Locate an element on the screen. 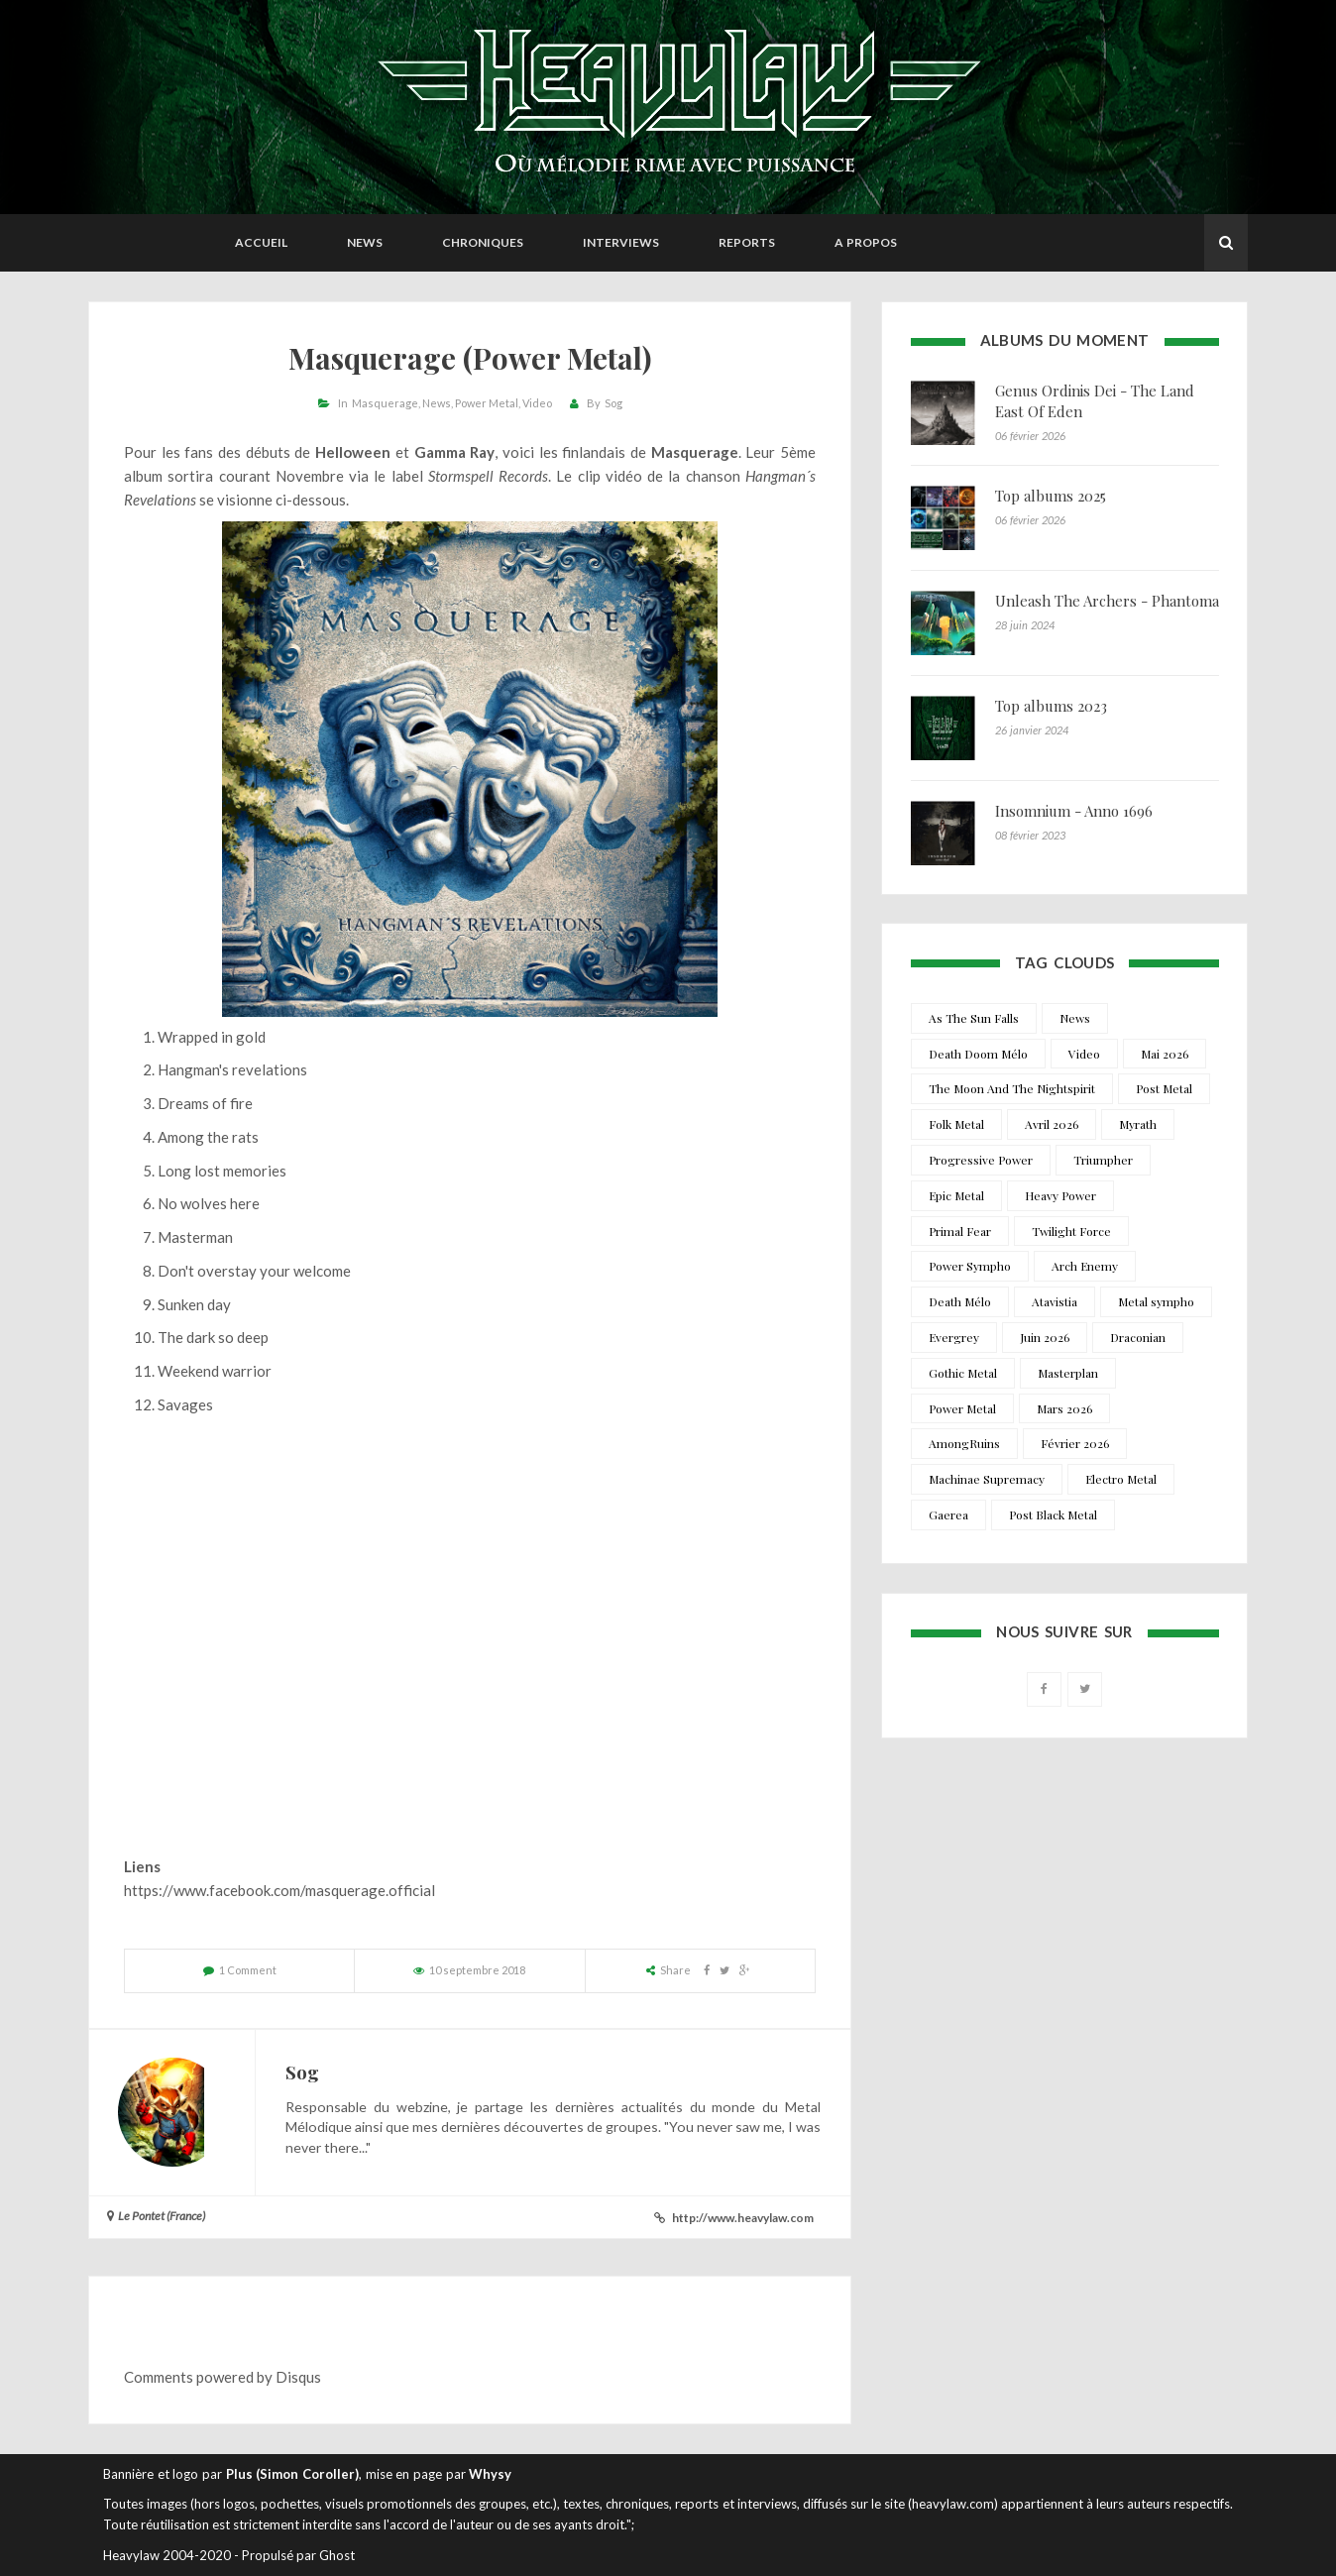  Gaerea is located at coordinates (948, 1514).